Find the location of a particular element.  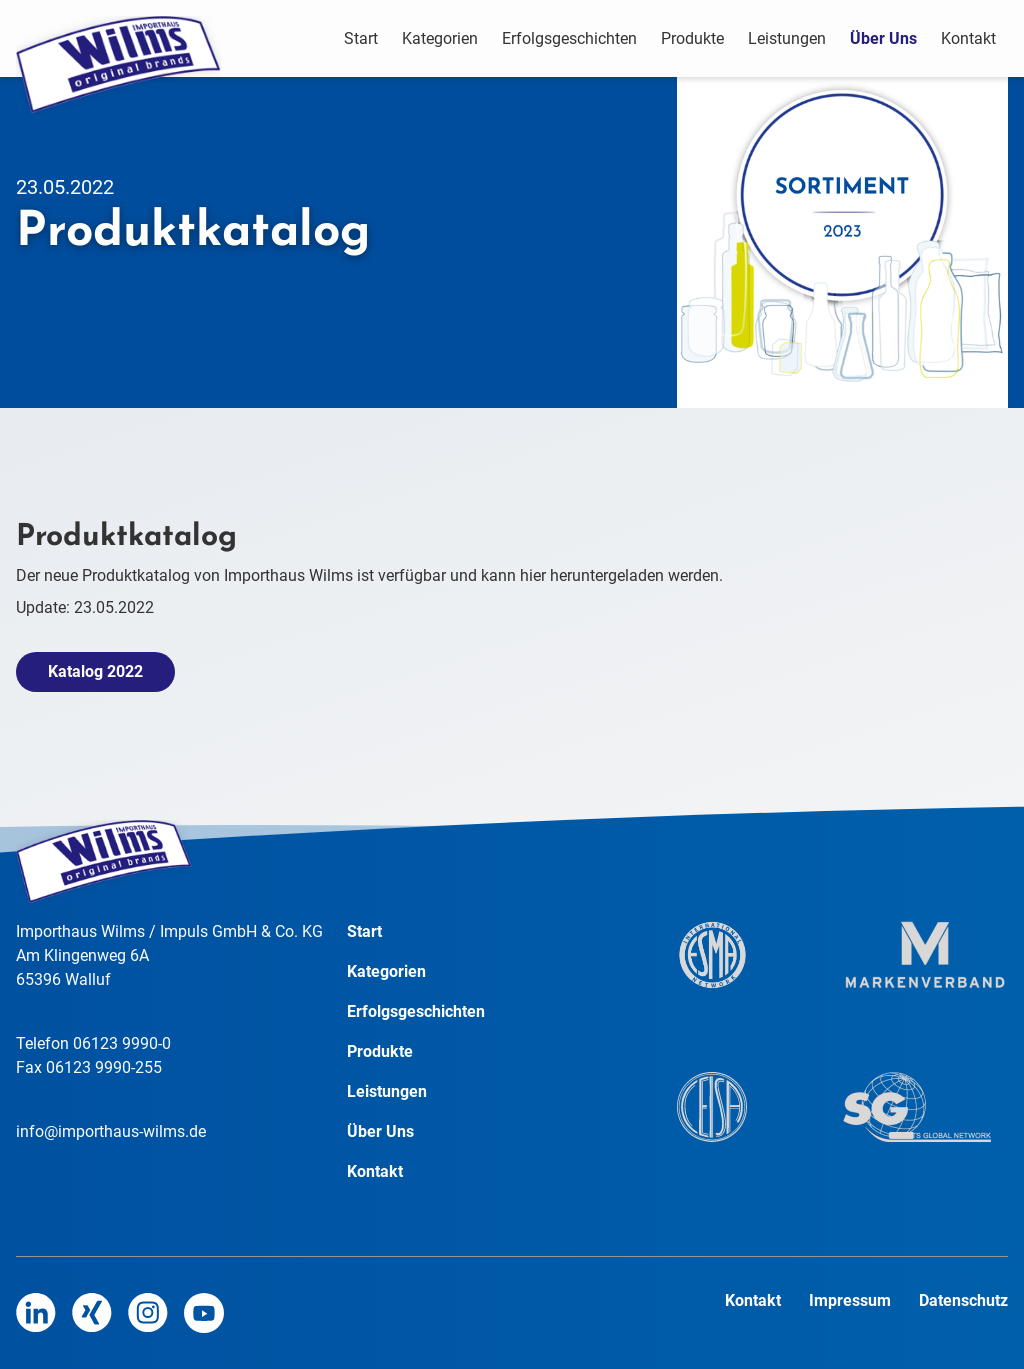

Start is located at coordinates (361, 38).